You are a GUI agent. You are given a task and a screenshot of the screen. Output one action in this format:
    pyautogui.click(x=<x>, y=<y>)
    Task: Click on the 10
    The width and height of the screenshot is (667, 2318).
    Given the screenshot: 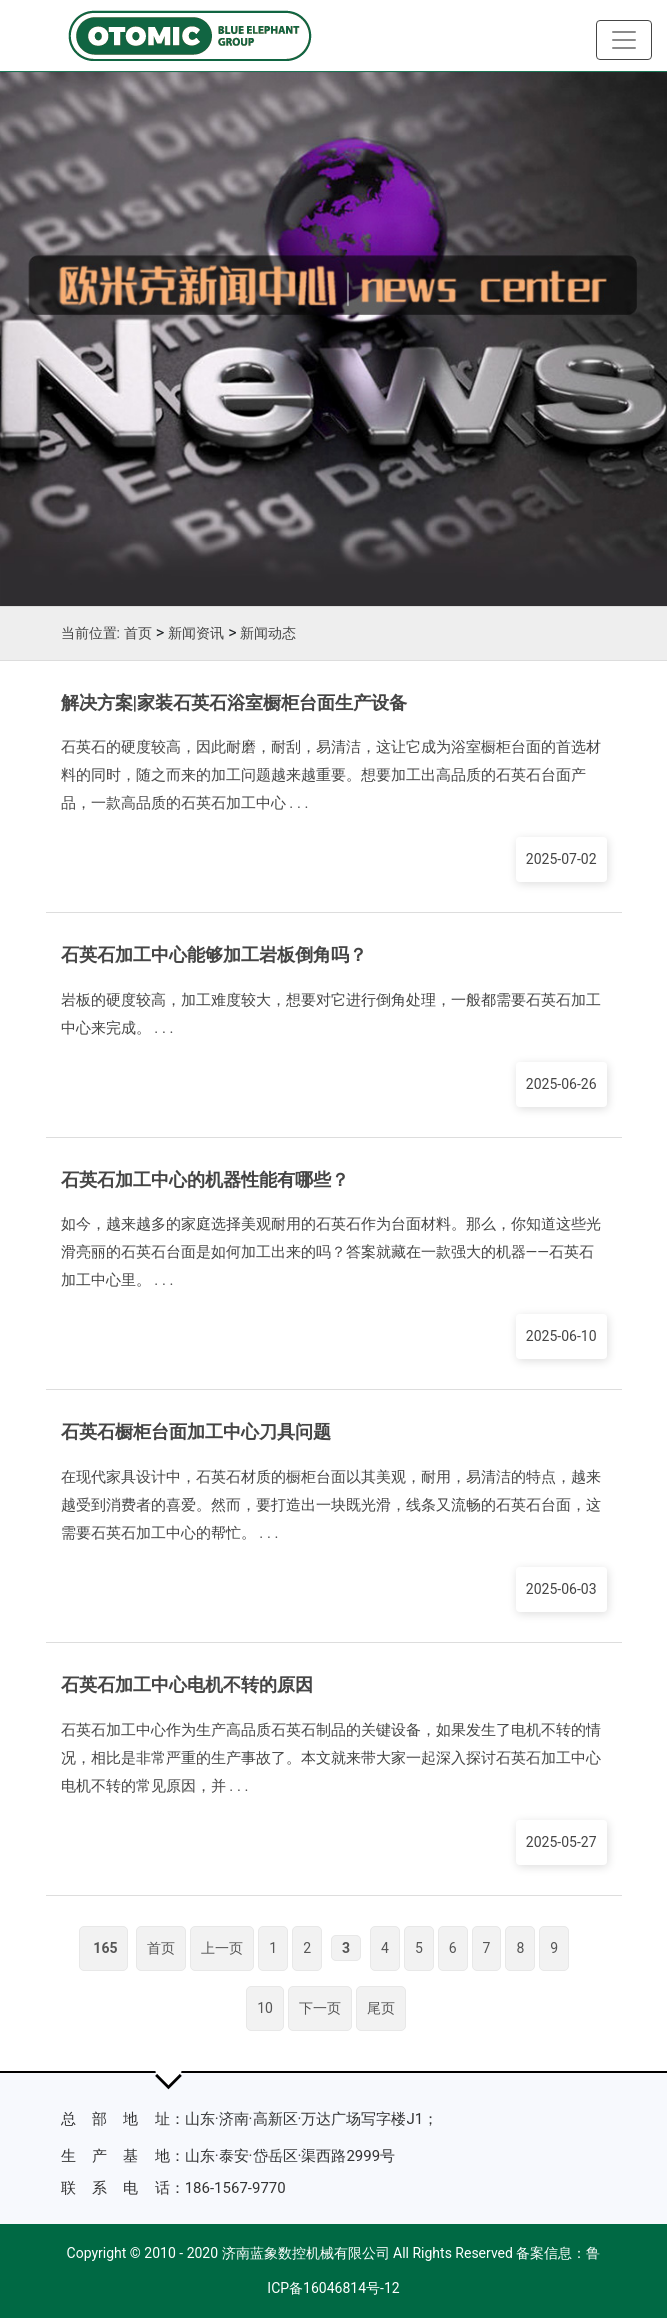 What is the action you would take?
    pyautogui.click(x=265, y=2008)
    